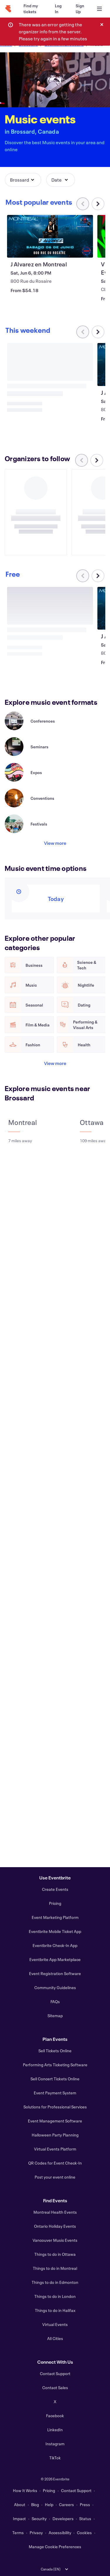 Image resolution: width=110 pixels, height=2576 pixels. I want to click on Careers, so click(66, 2504).